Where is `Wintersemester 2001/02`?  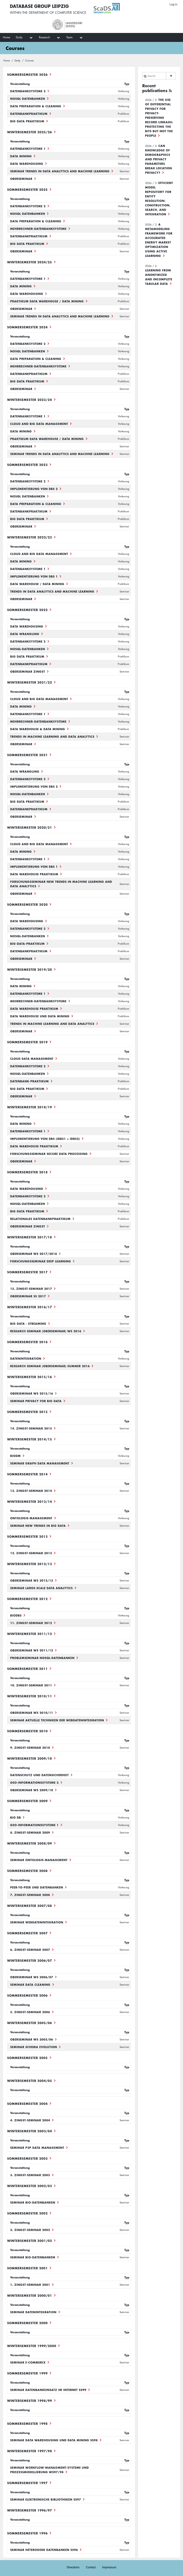
Wintersemester 2001/02 is located at coordinates (29, 2240).